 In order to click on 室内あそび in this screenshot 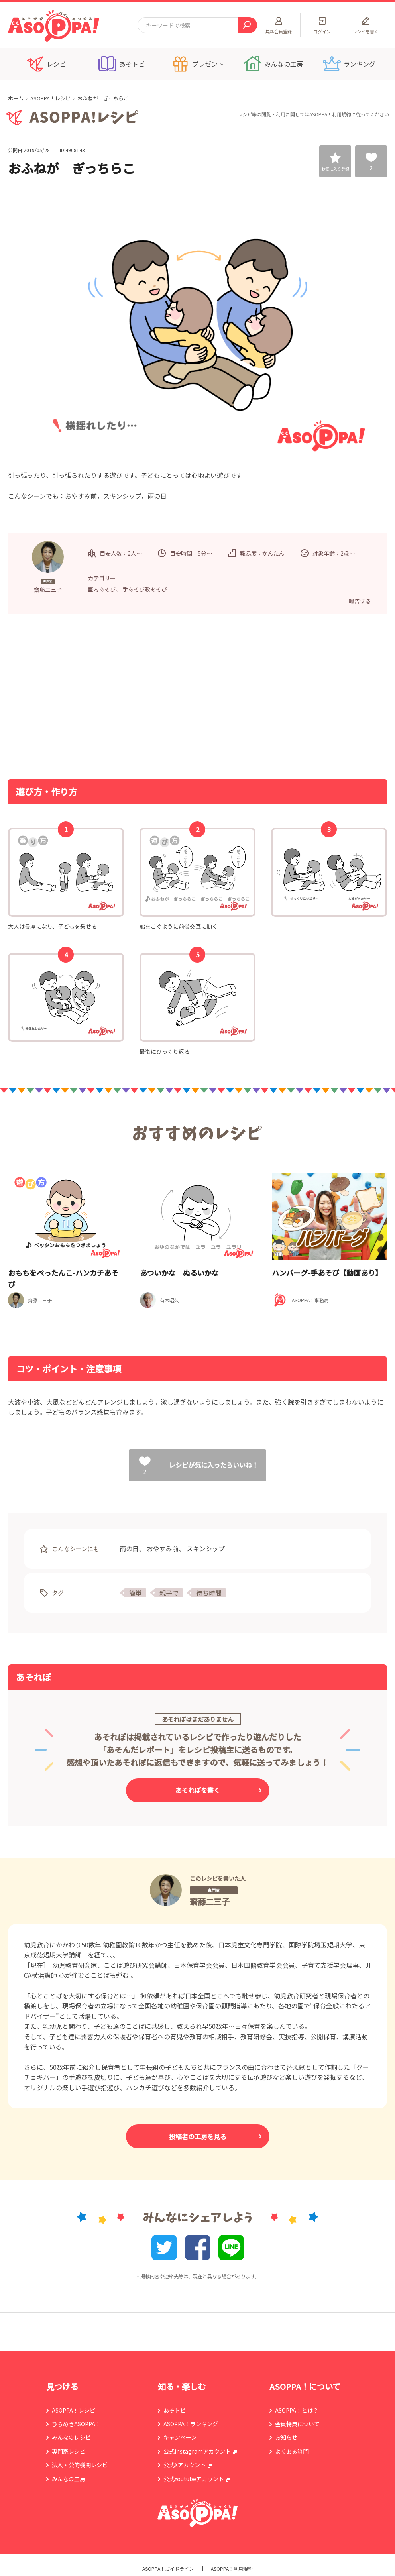, I will do `click(102, 589)`.